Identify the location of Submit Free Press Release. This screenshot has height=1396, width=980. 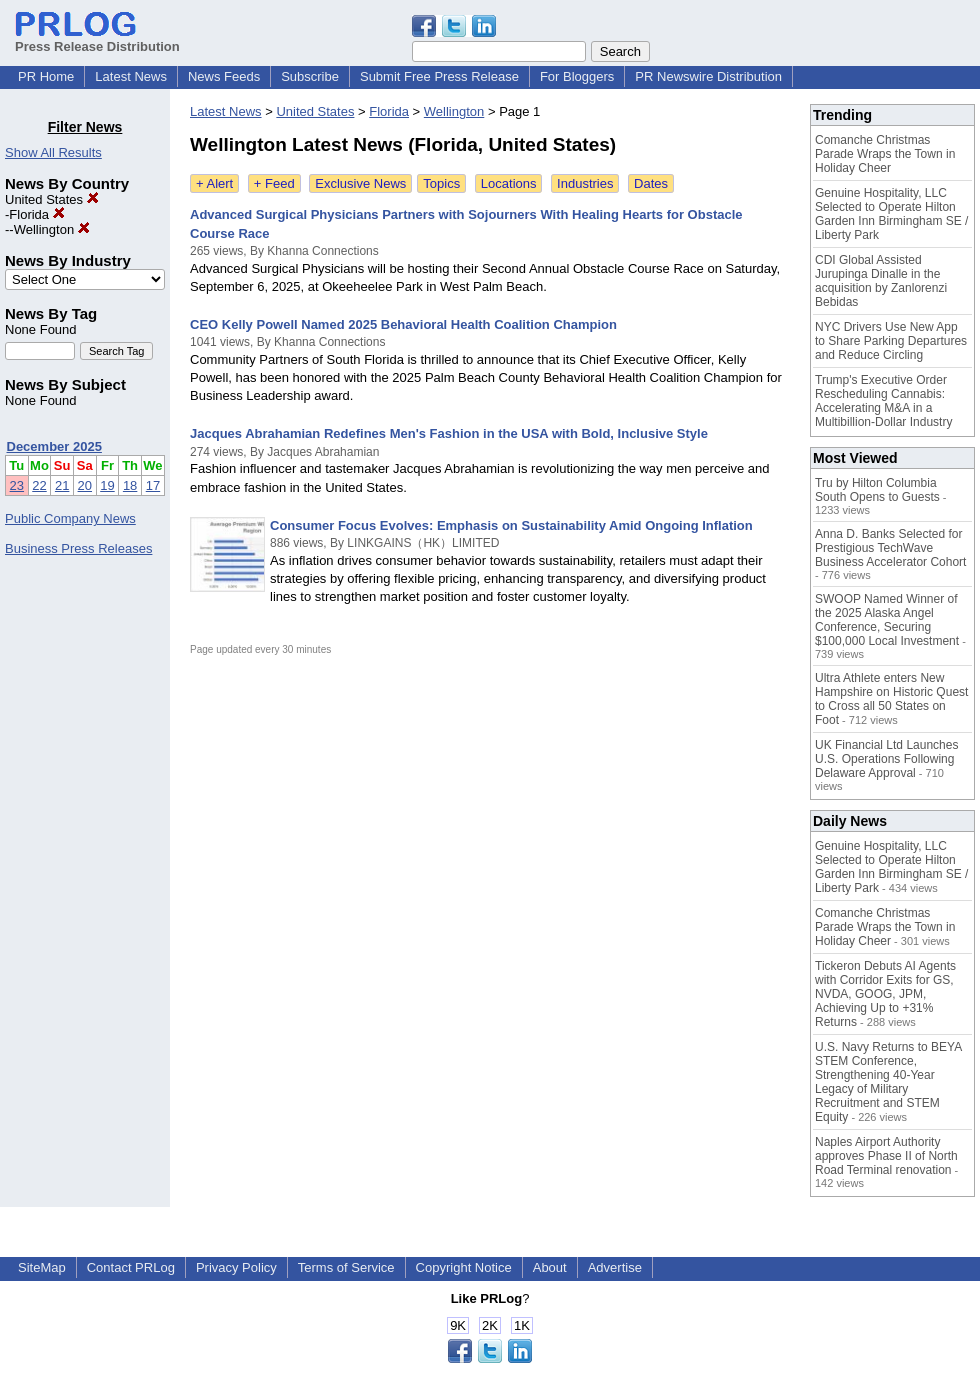
(439, 76).